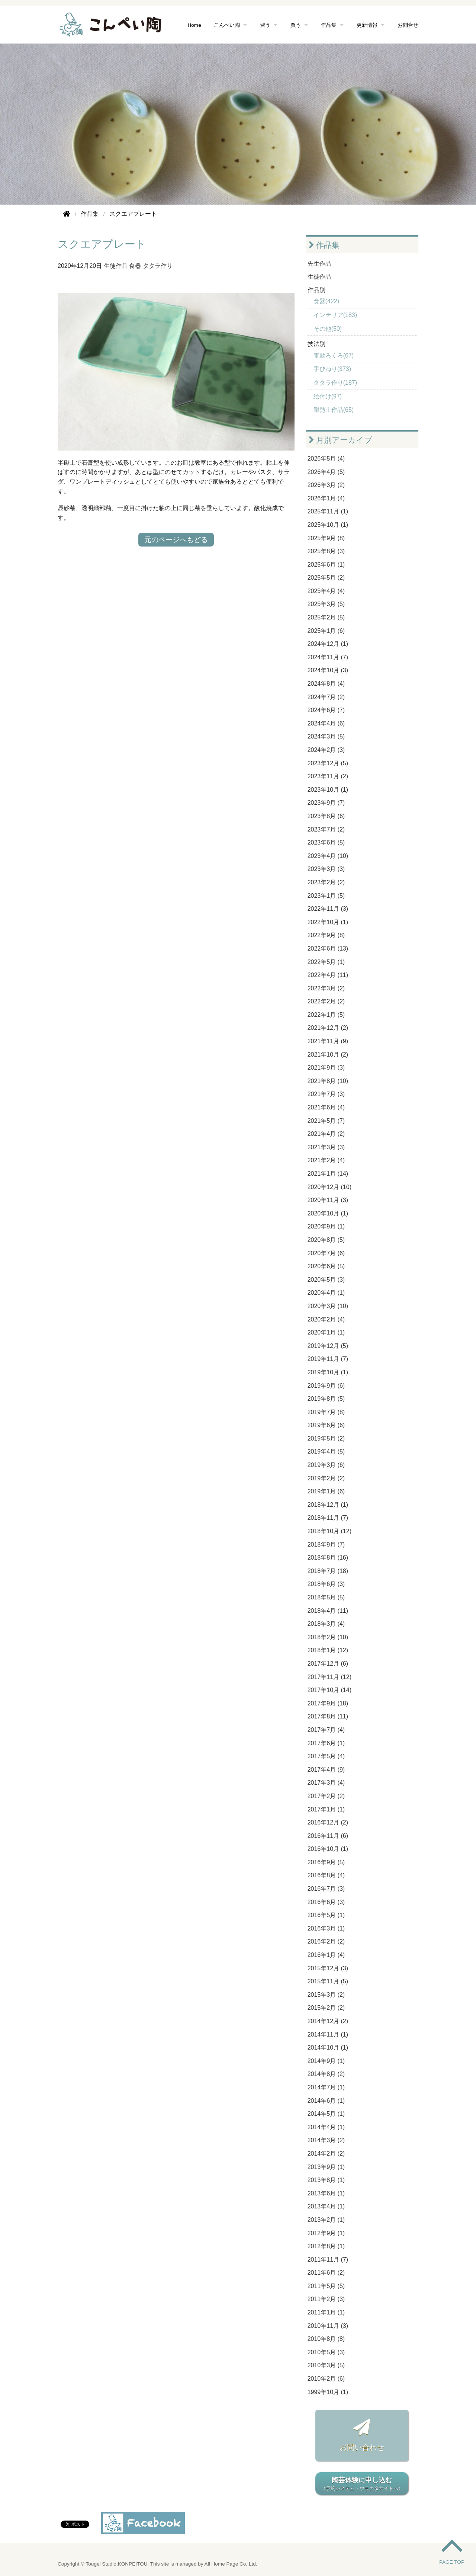 The width and height of the screenshot is (476, 2576). Describe the element at coordinates (328, 1703) in the screenshot. I see `2017年9月 (18)` at that location.